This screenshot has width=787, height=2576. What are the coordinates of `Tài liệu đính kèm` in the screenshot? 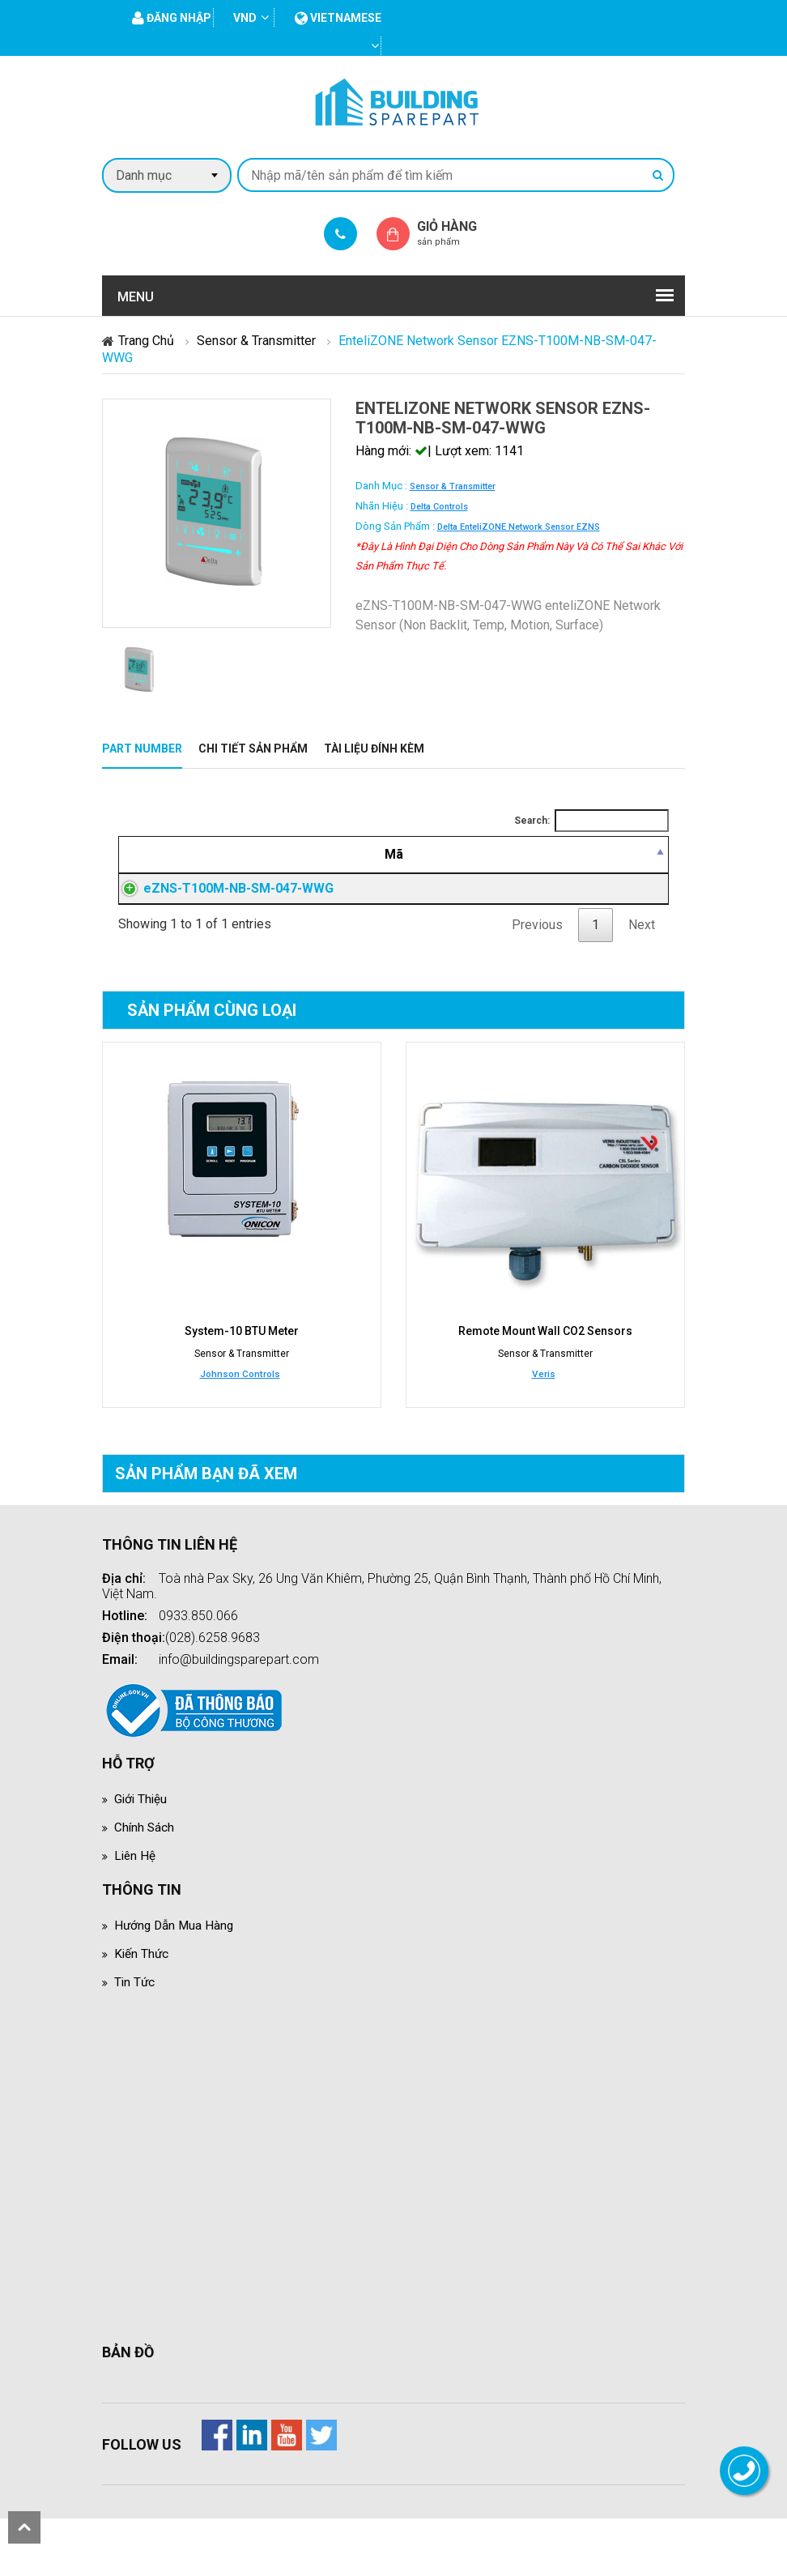 It's located at (374, 748).